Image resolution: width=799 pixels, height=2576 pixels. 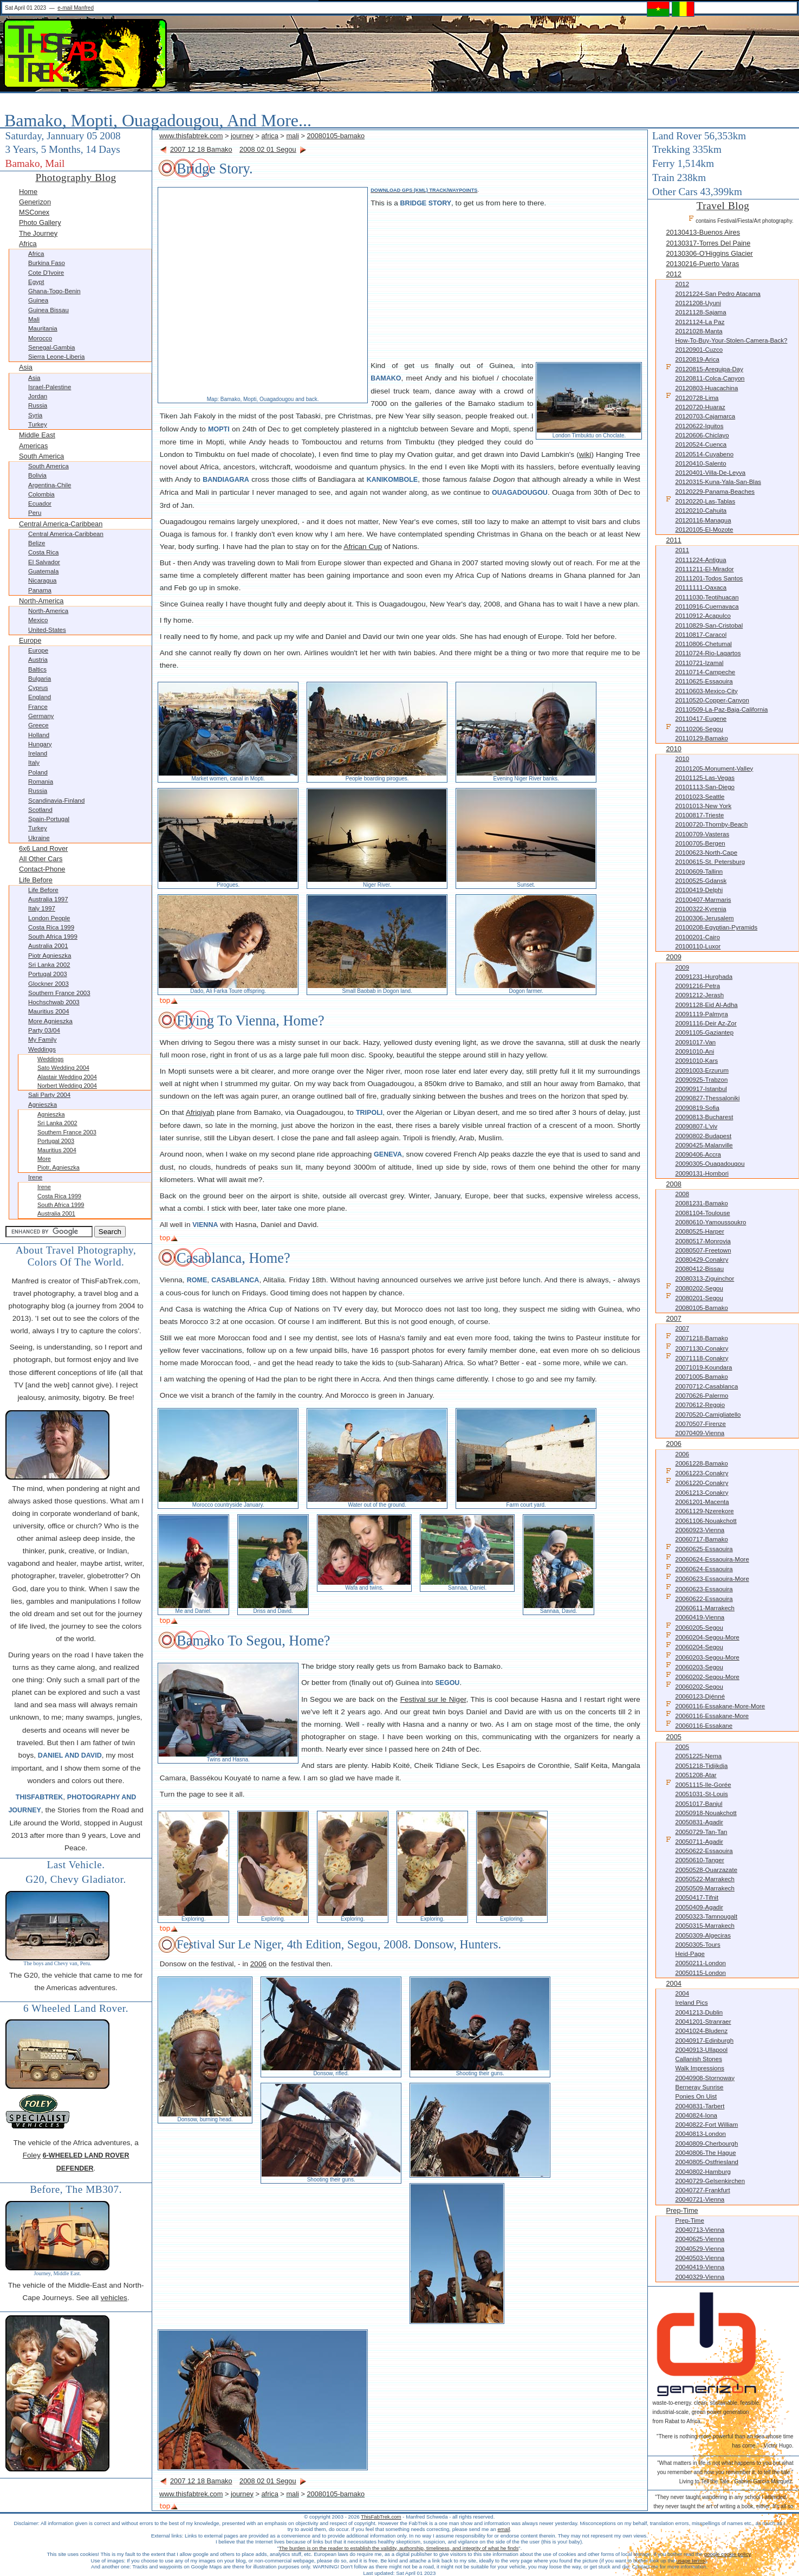 I want to click on Piotr Agnieszka, so click(x=49, y=955).